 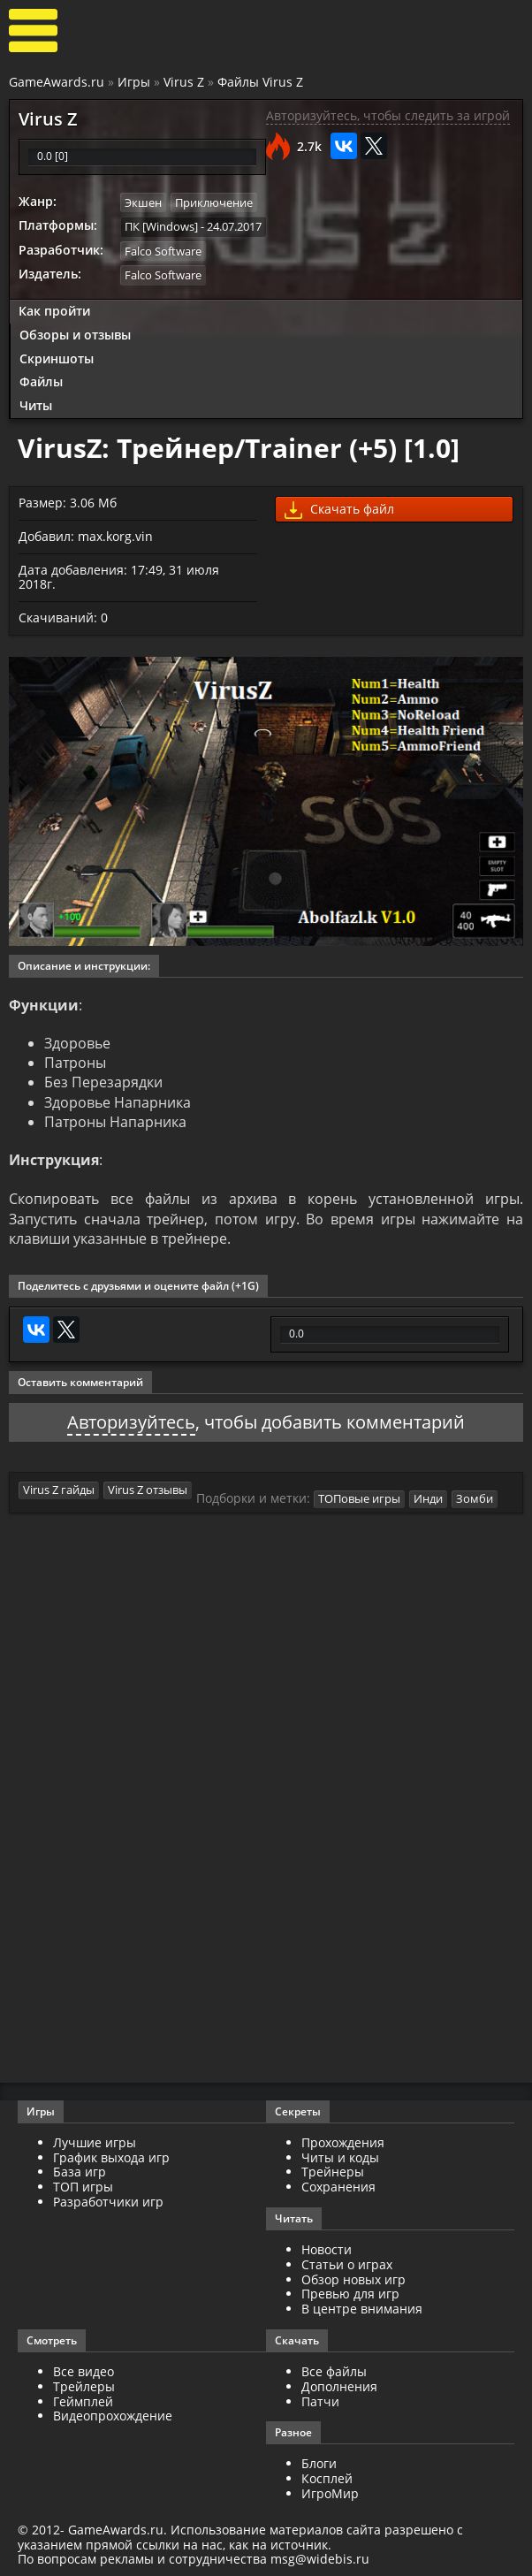 I want to click on Обзор новых игр, so click(x=353, y=2279).